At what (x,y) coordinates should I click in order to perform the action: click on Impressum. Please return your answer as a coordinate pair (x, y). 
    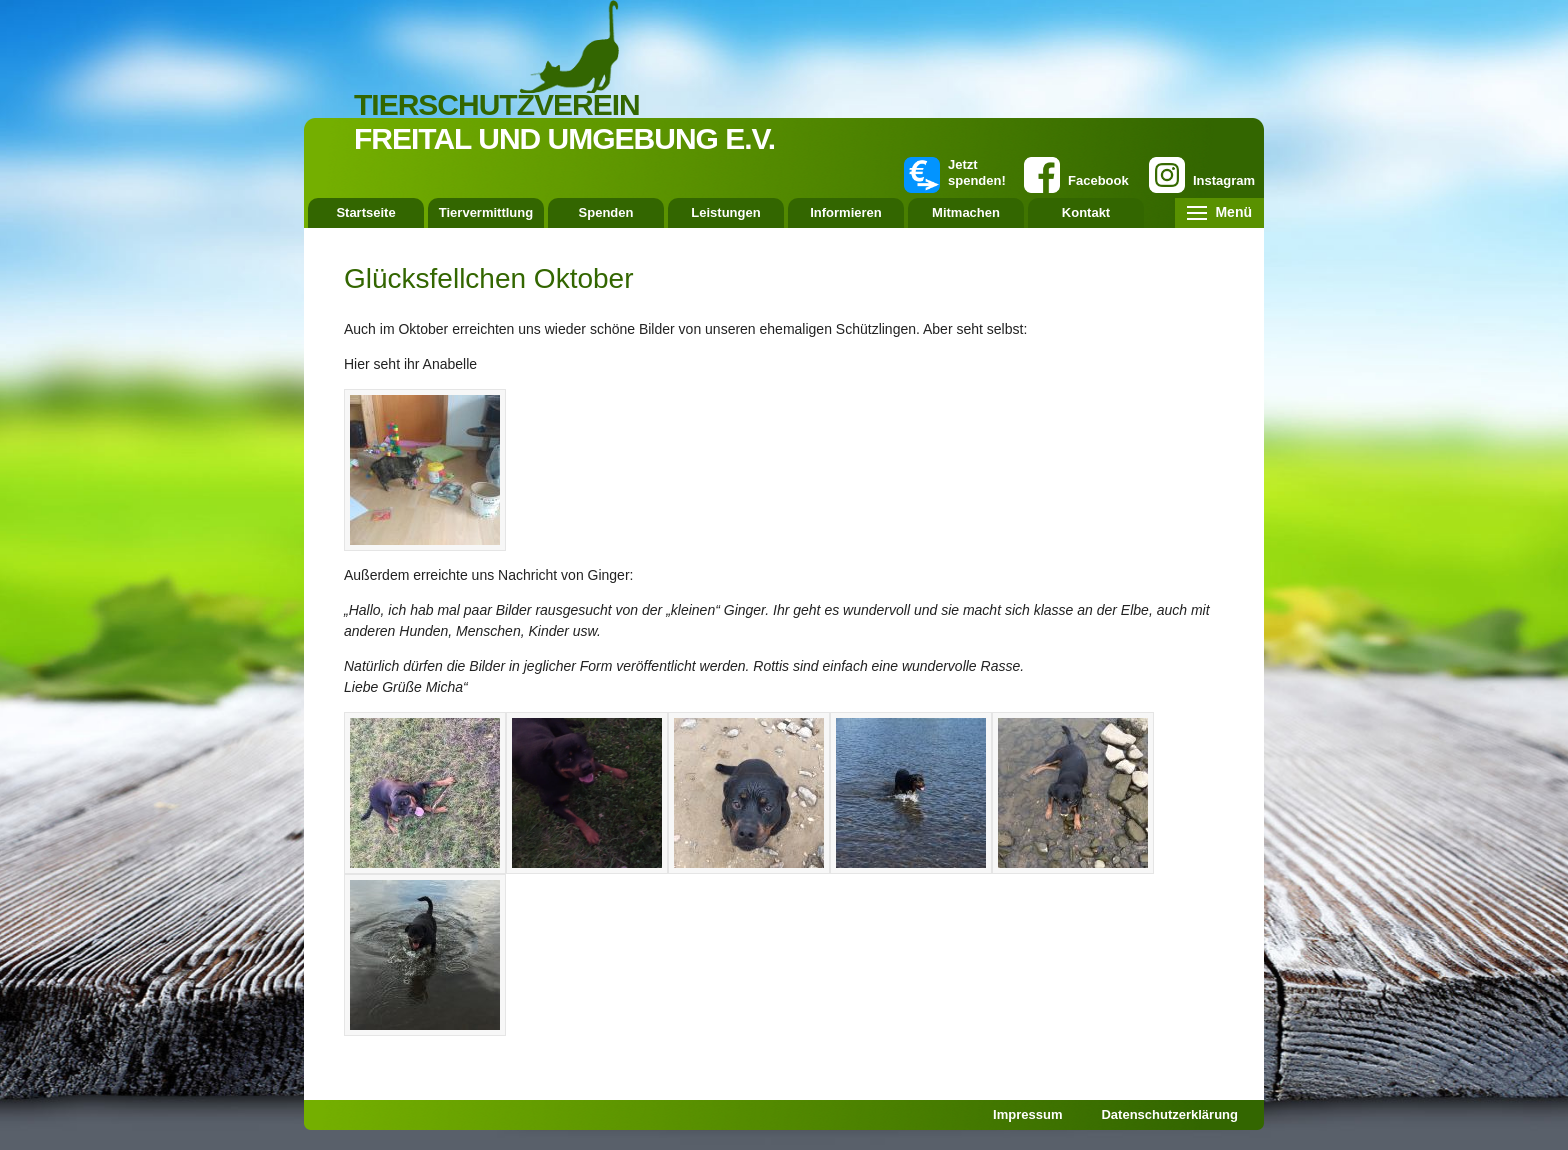
    Looking at the image, I should click on (1027, 1114).